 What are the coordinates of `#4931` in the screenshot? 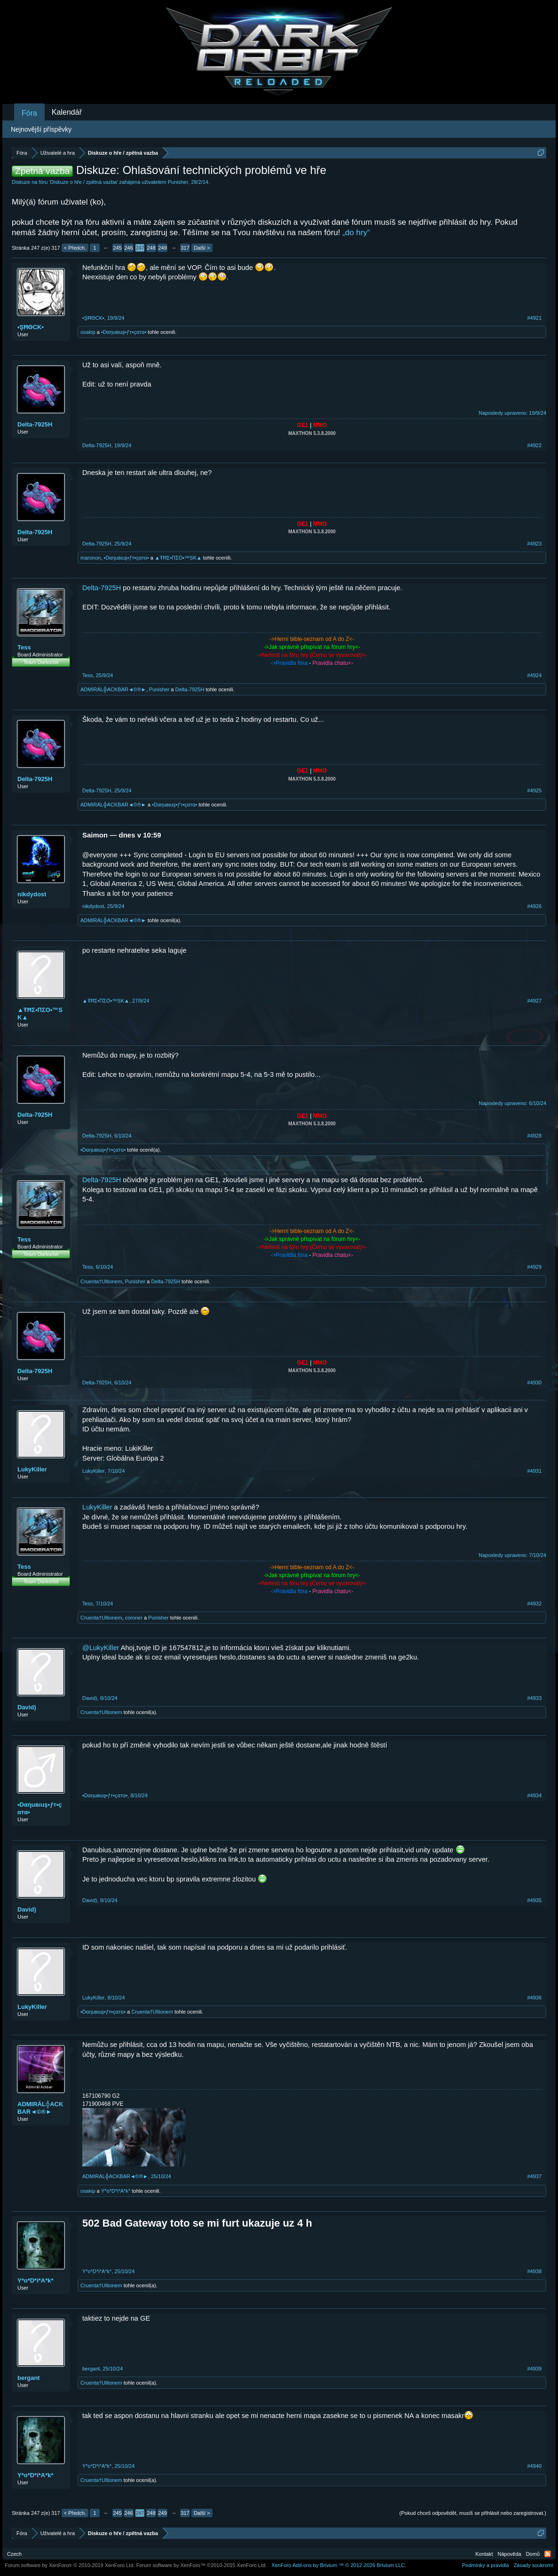 It's located at (534, 1471).